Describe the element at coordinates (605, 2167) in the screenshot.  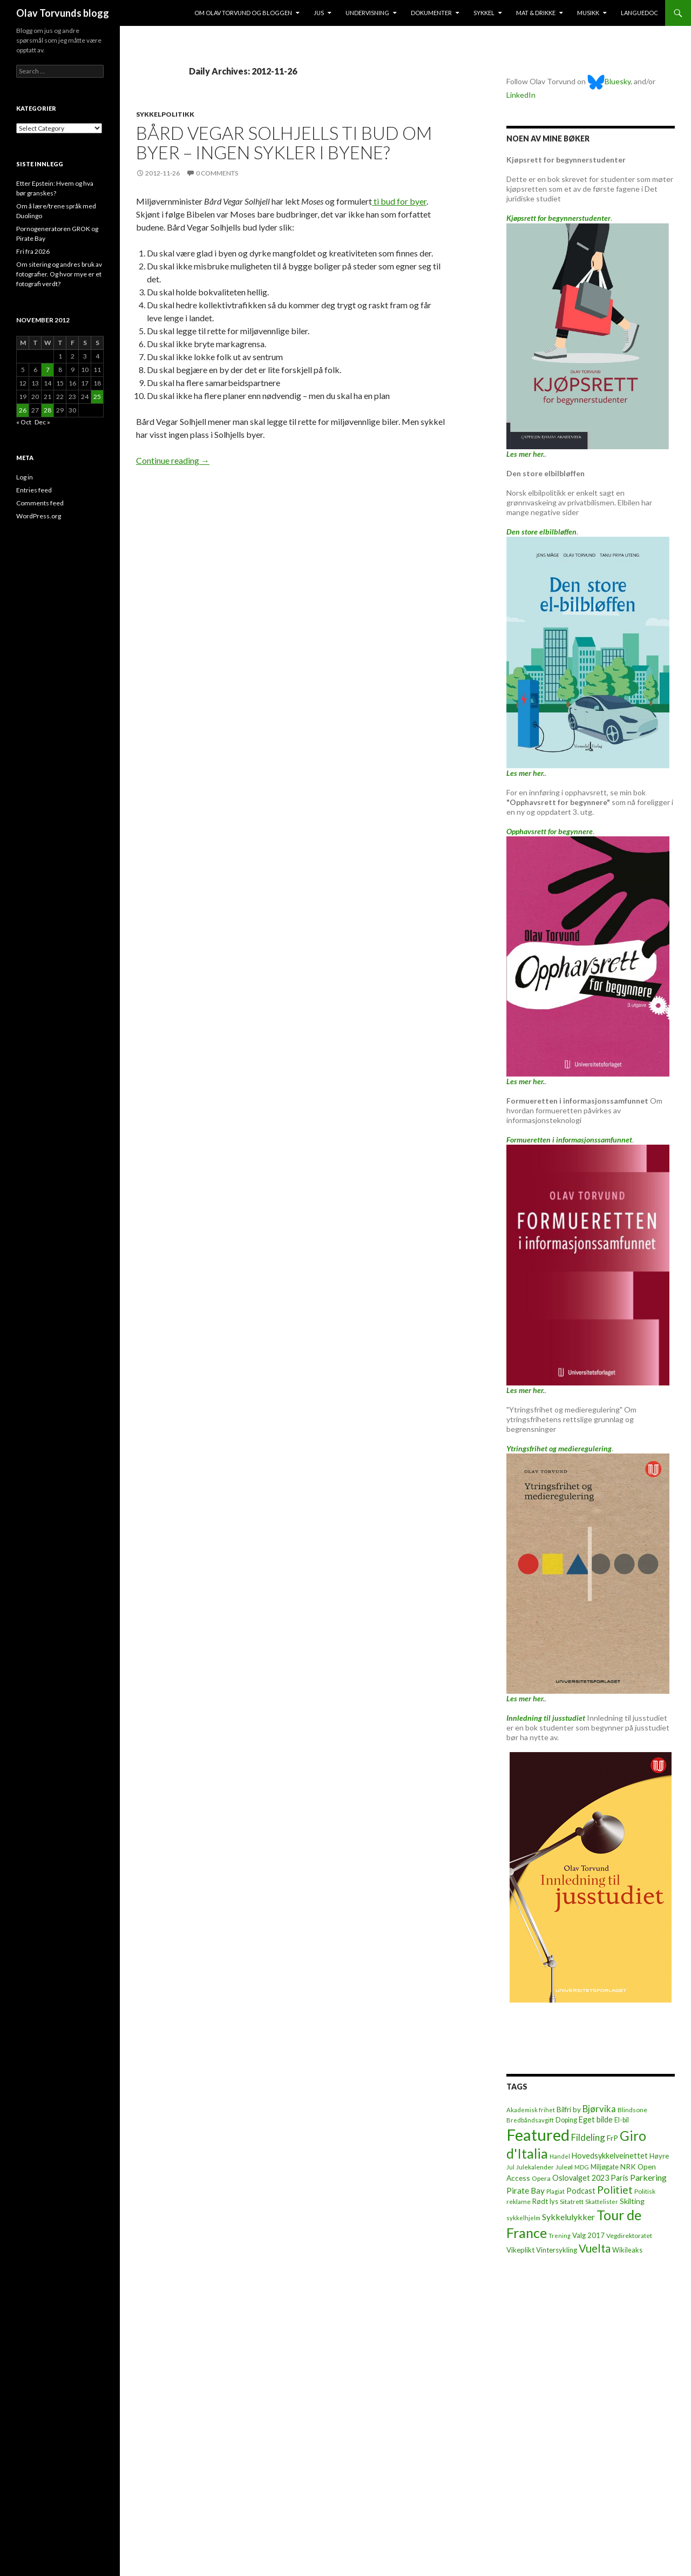
I see `Miljøgate [Miljøgate (8 items)]` at that location.